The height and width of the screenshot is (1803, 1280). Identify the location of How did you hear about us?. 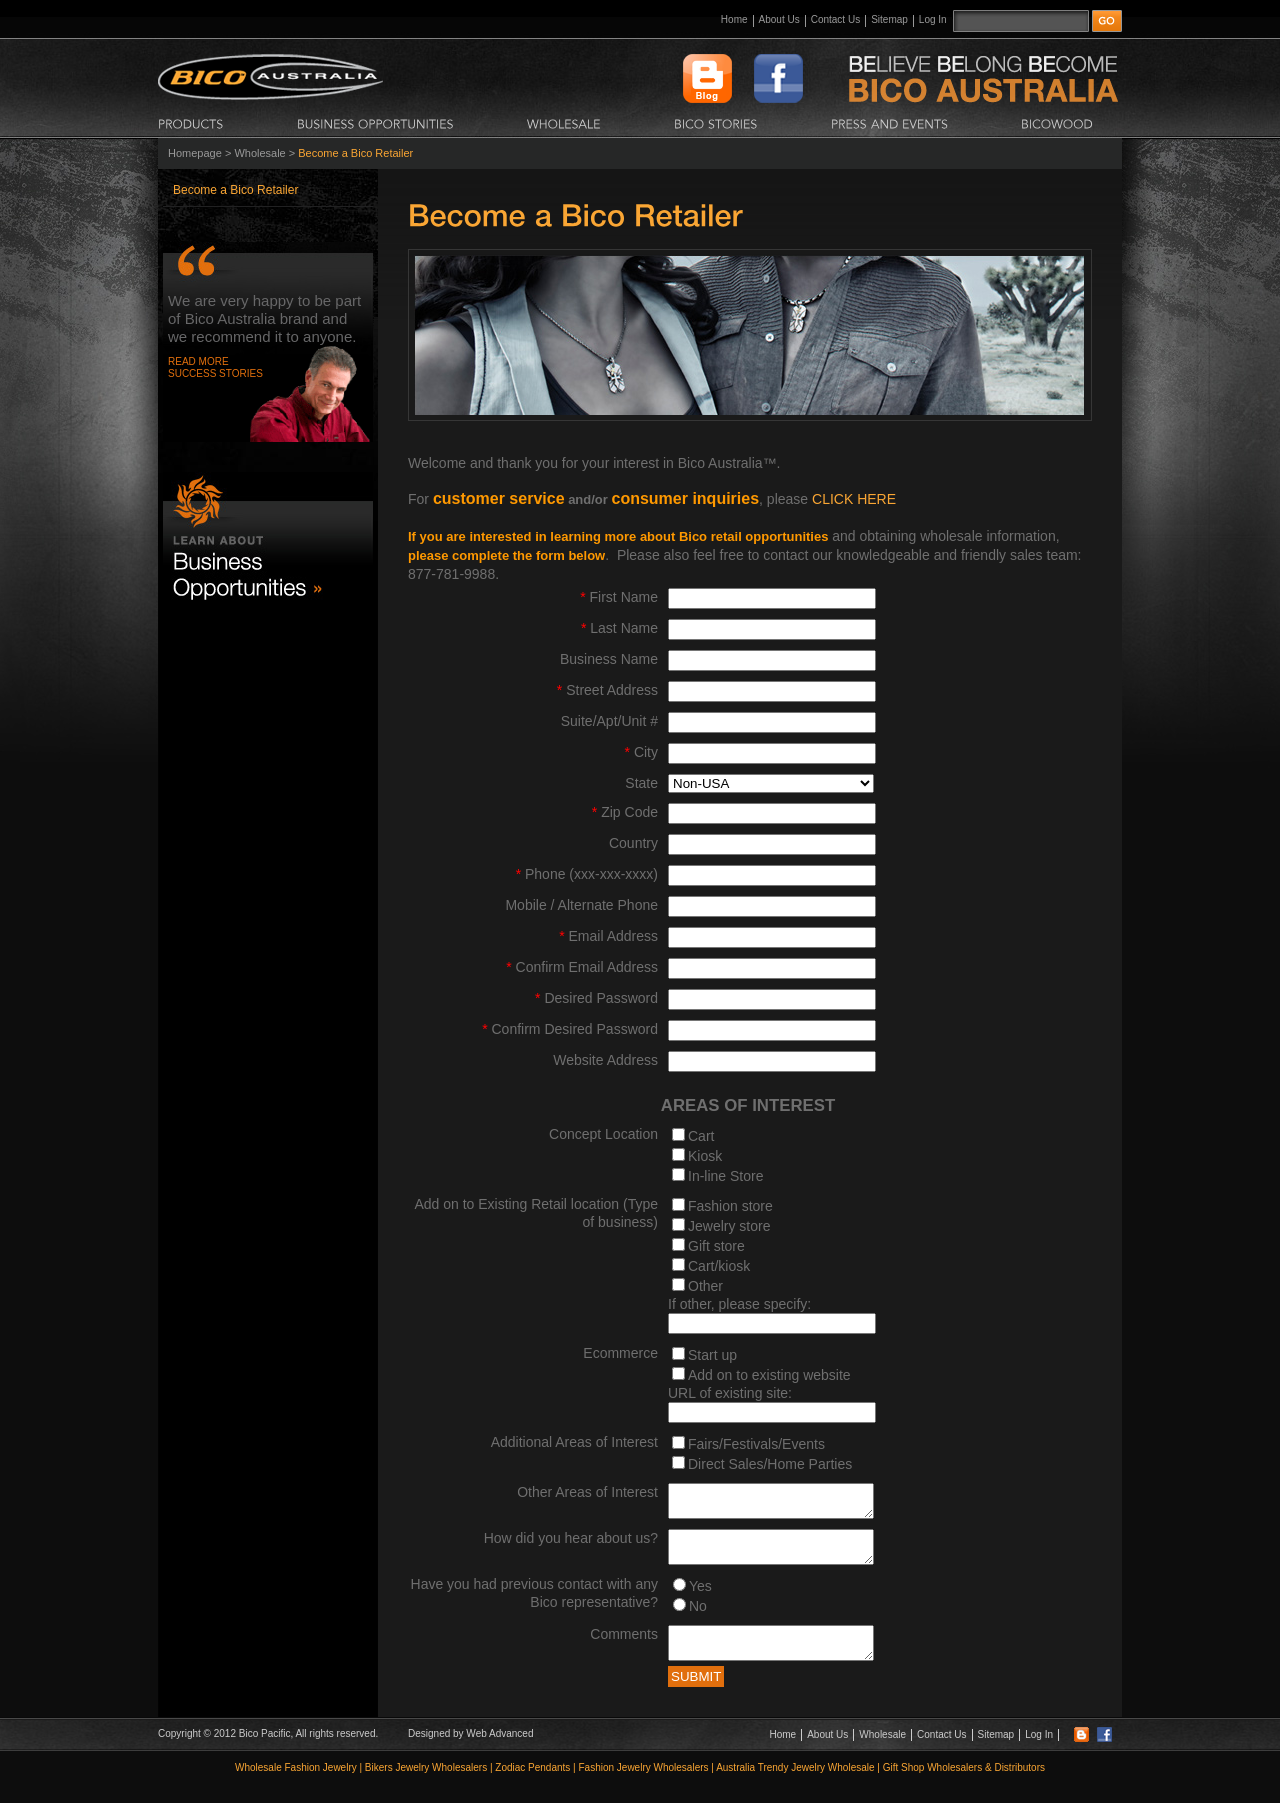
(571, 1544).